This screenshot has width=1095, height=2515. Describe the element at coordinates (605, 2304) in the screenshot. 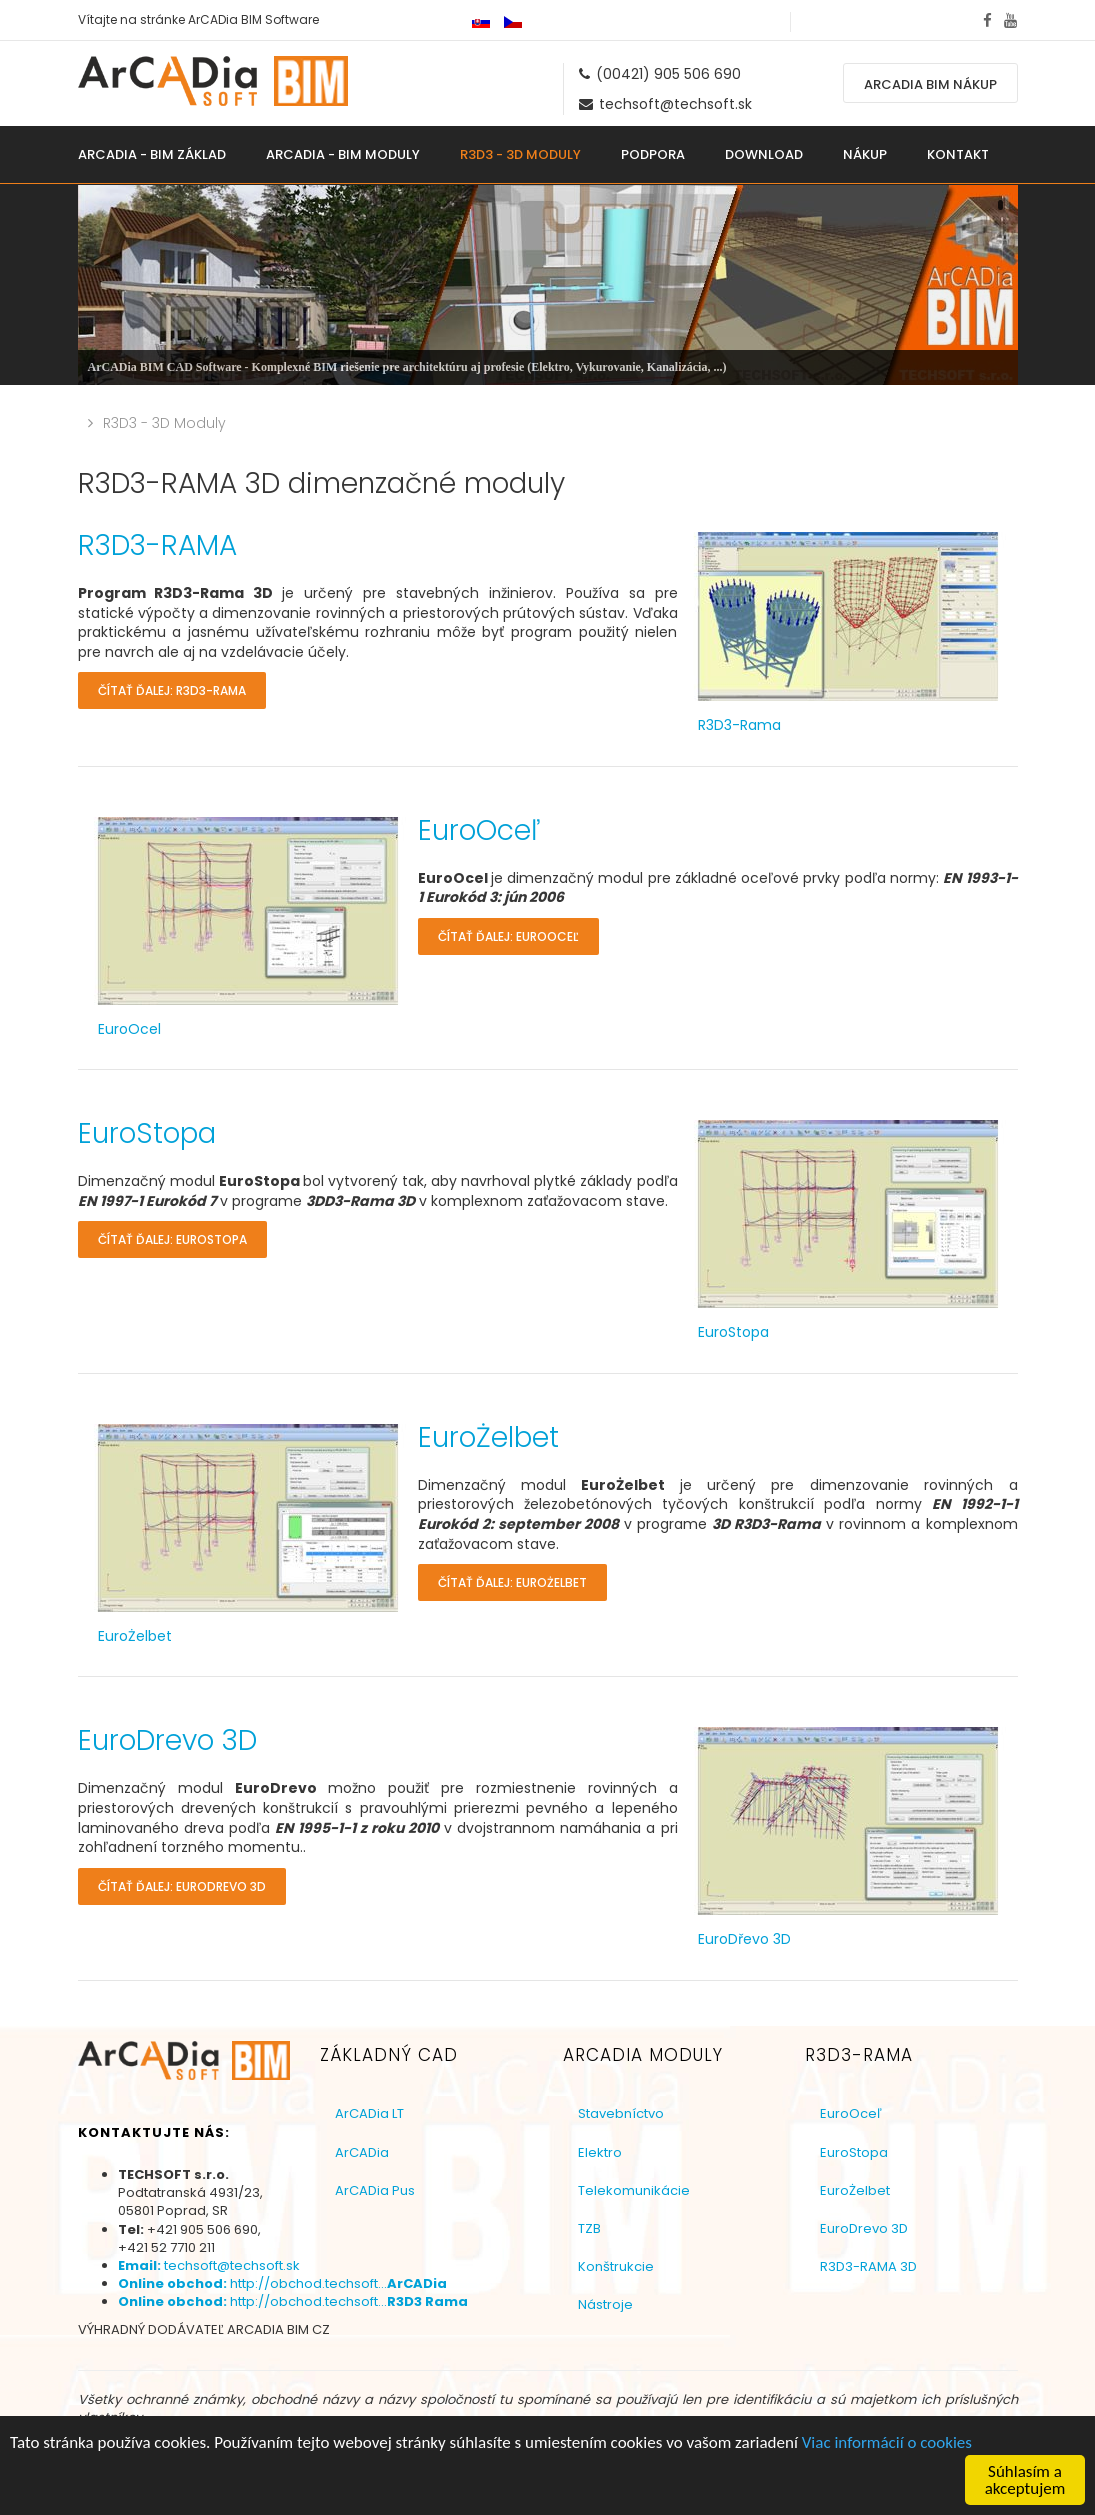

I see `Nástroje` at that location.